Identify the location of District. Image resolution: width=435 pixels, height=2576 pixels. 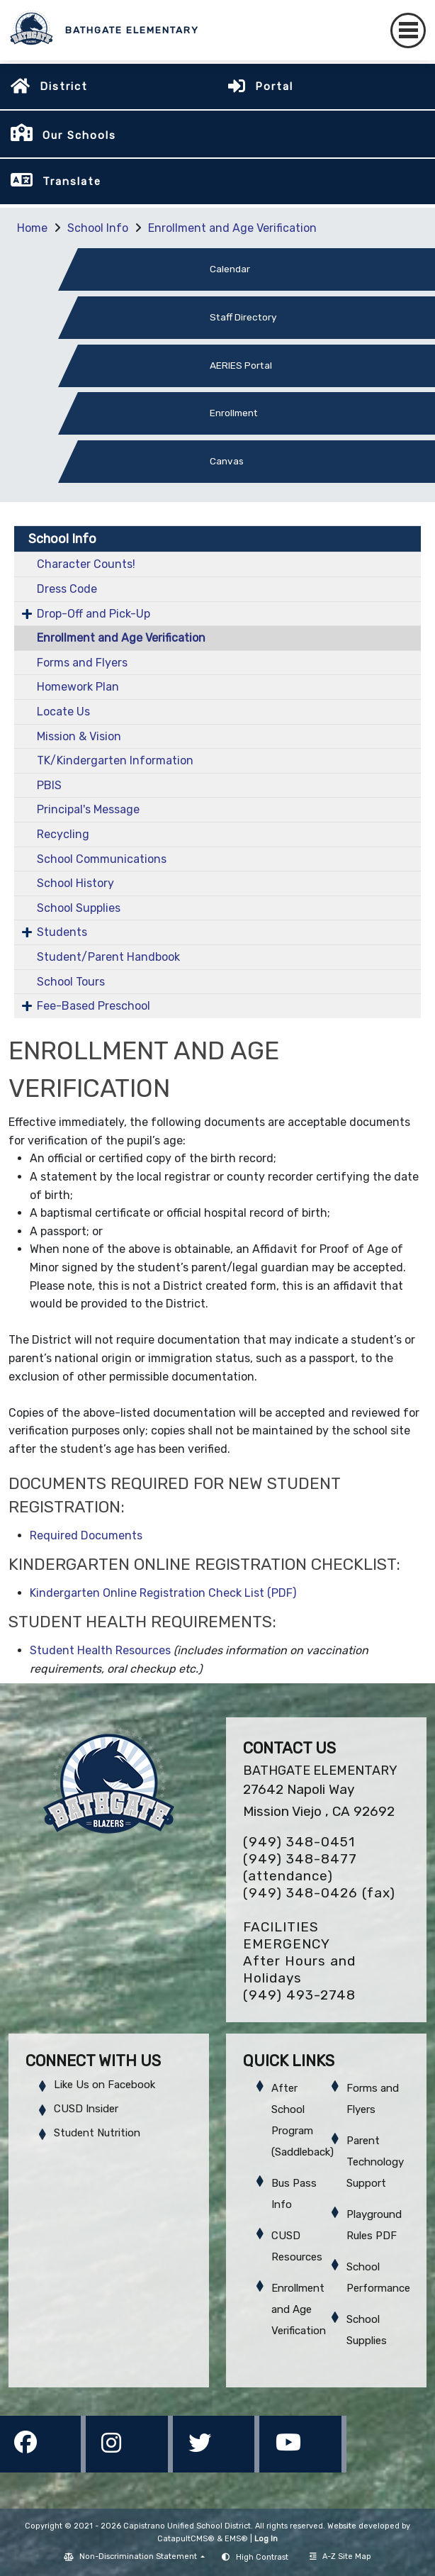
(64, 86).